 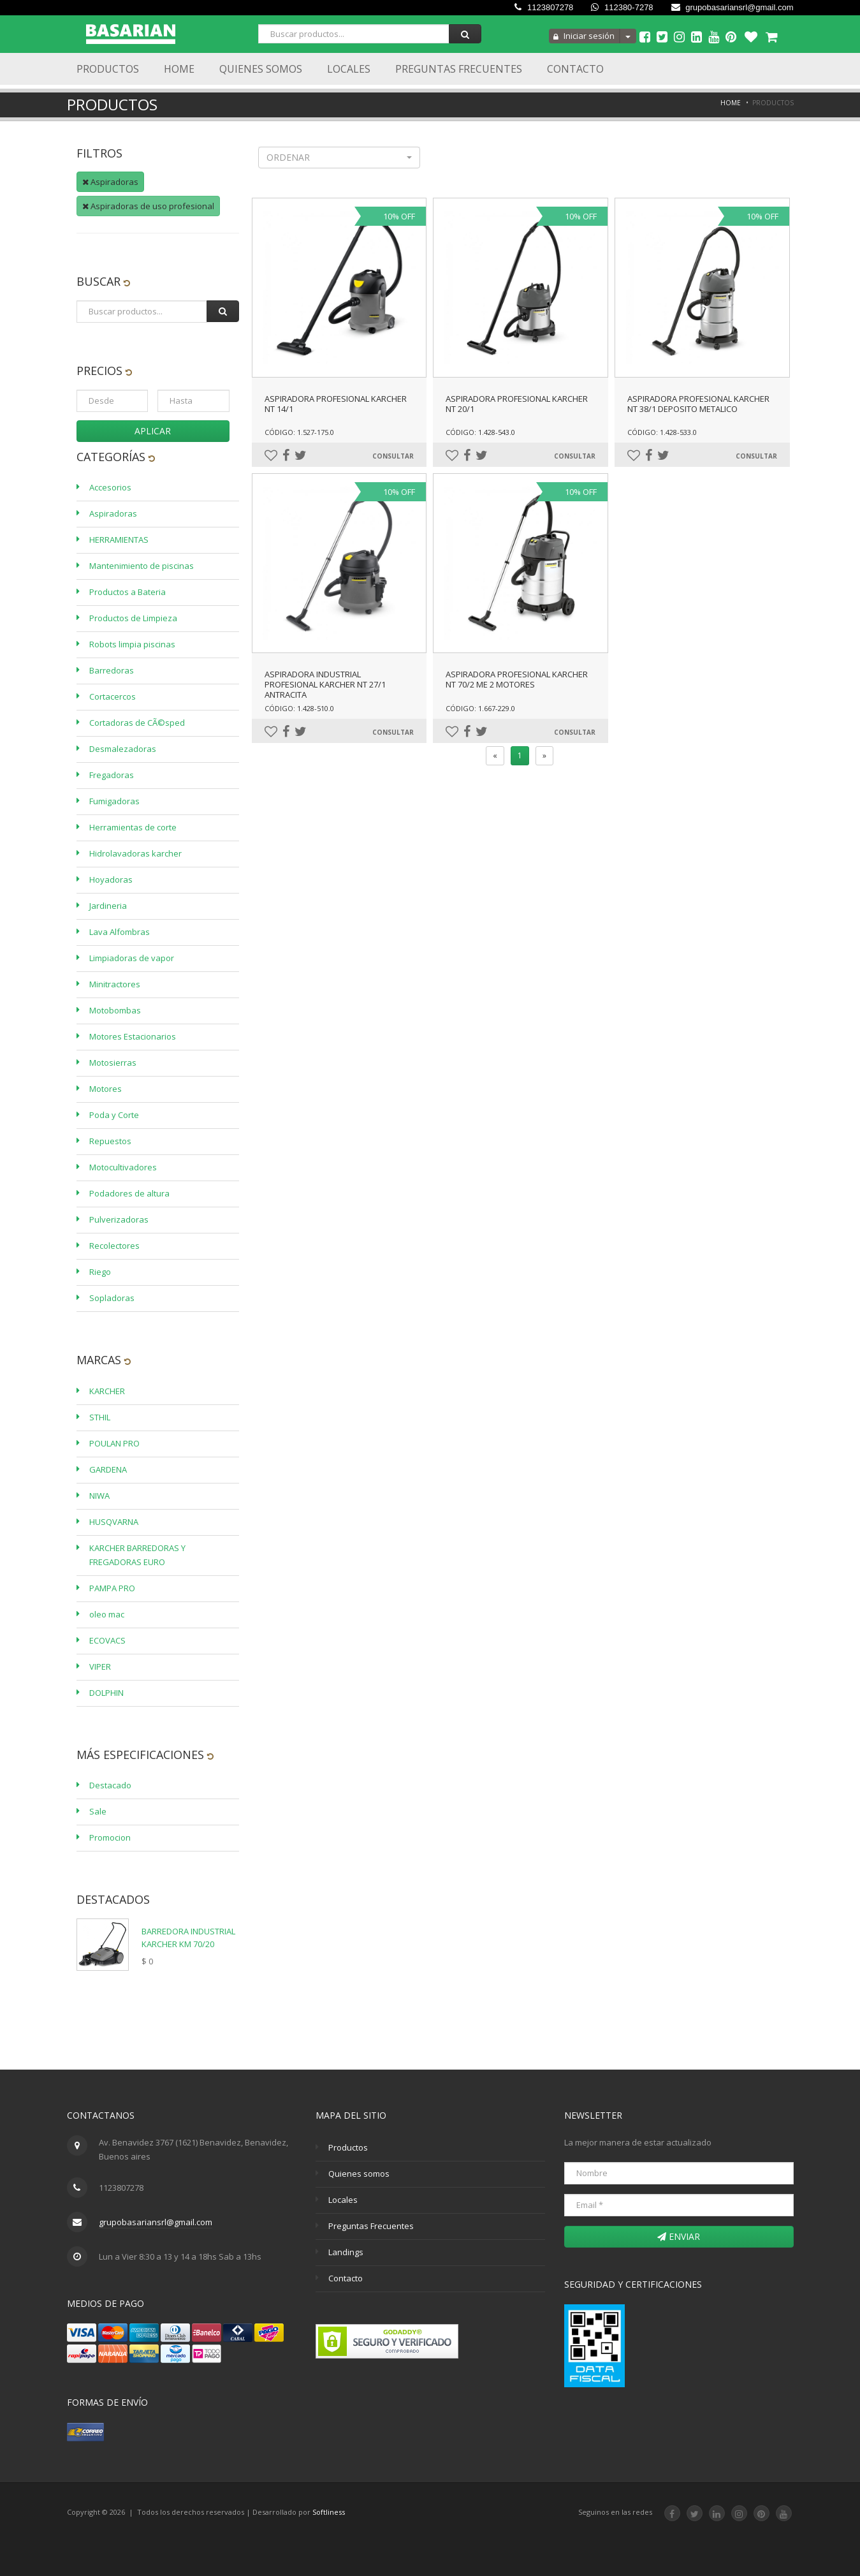 What do you see at coordinates (123, 1167) in the screenshot?
I see `Motocultivadores` at bounding box center [123, 1167].